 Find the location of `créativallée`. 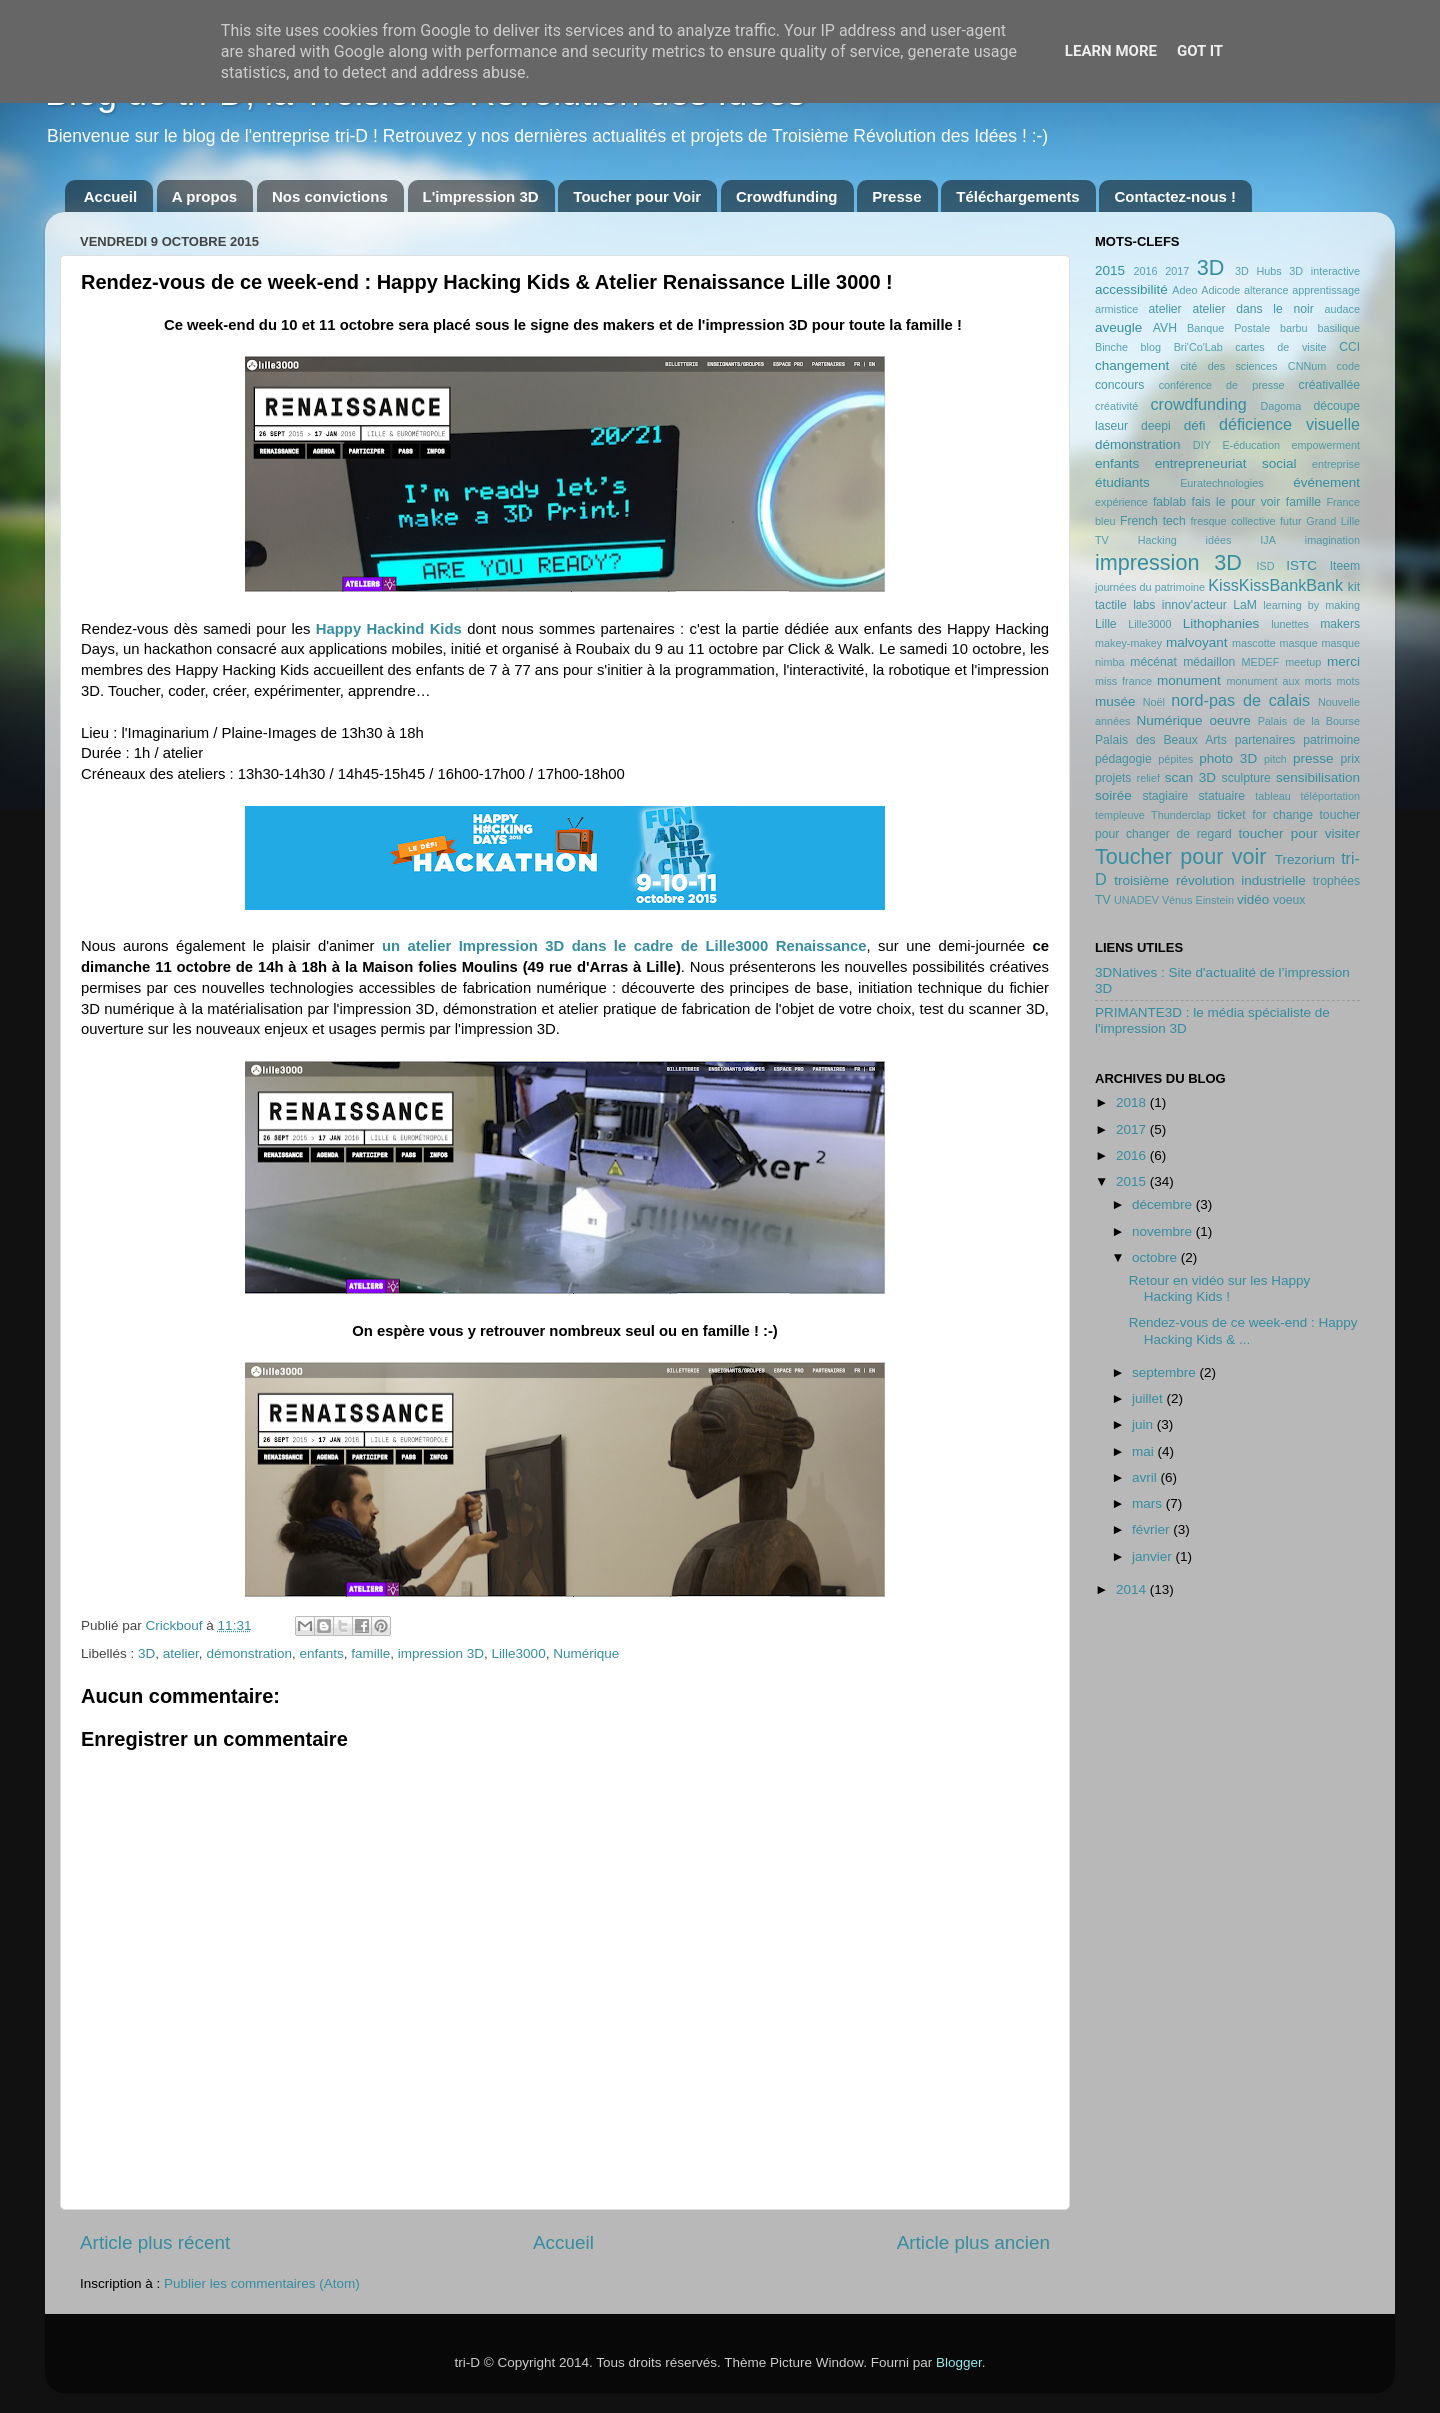

créativallée is located at coordinates (1329, 385).